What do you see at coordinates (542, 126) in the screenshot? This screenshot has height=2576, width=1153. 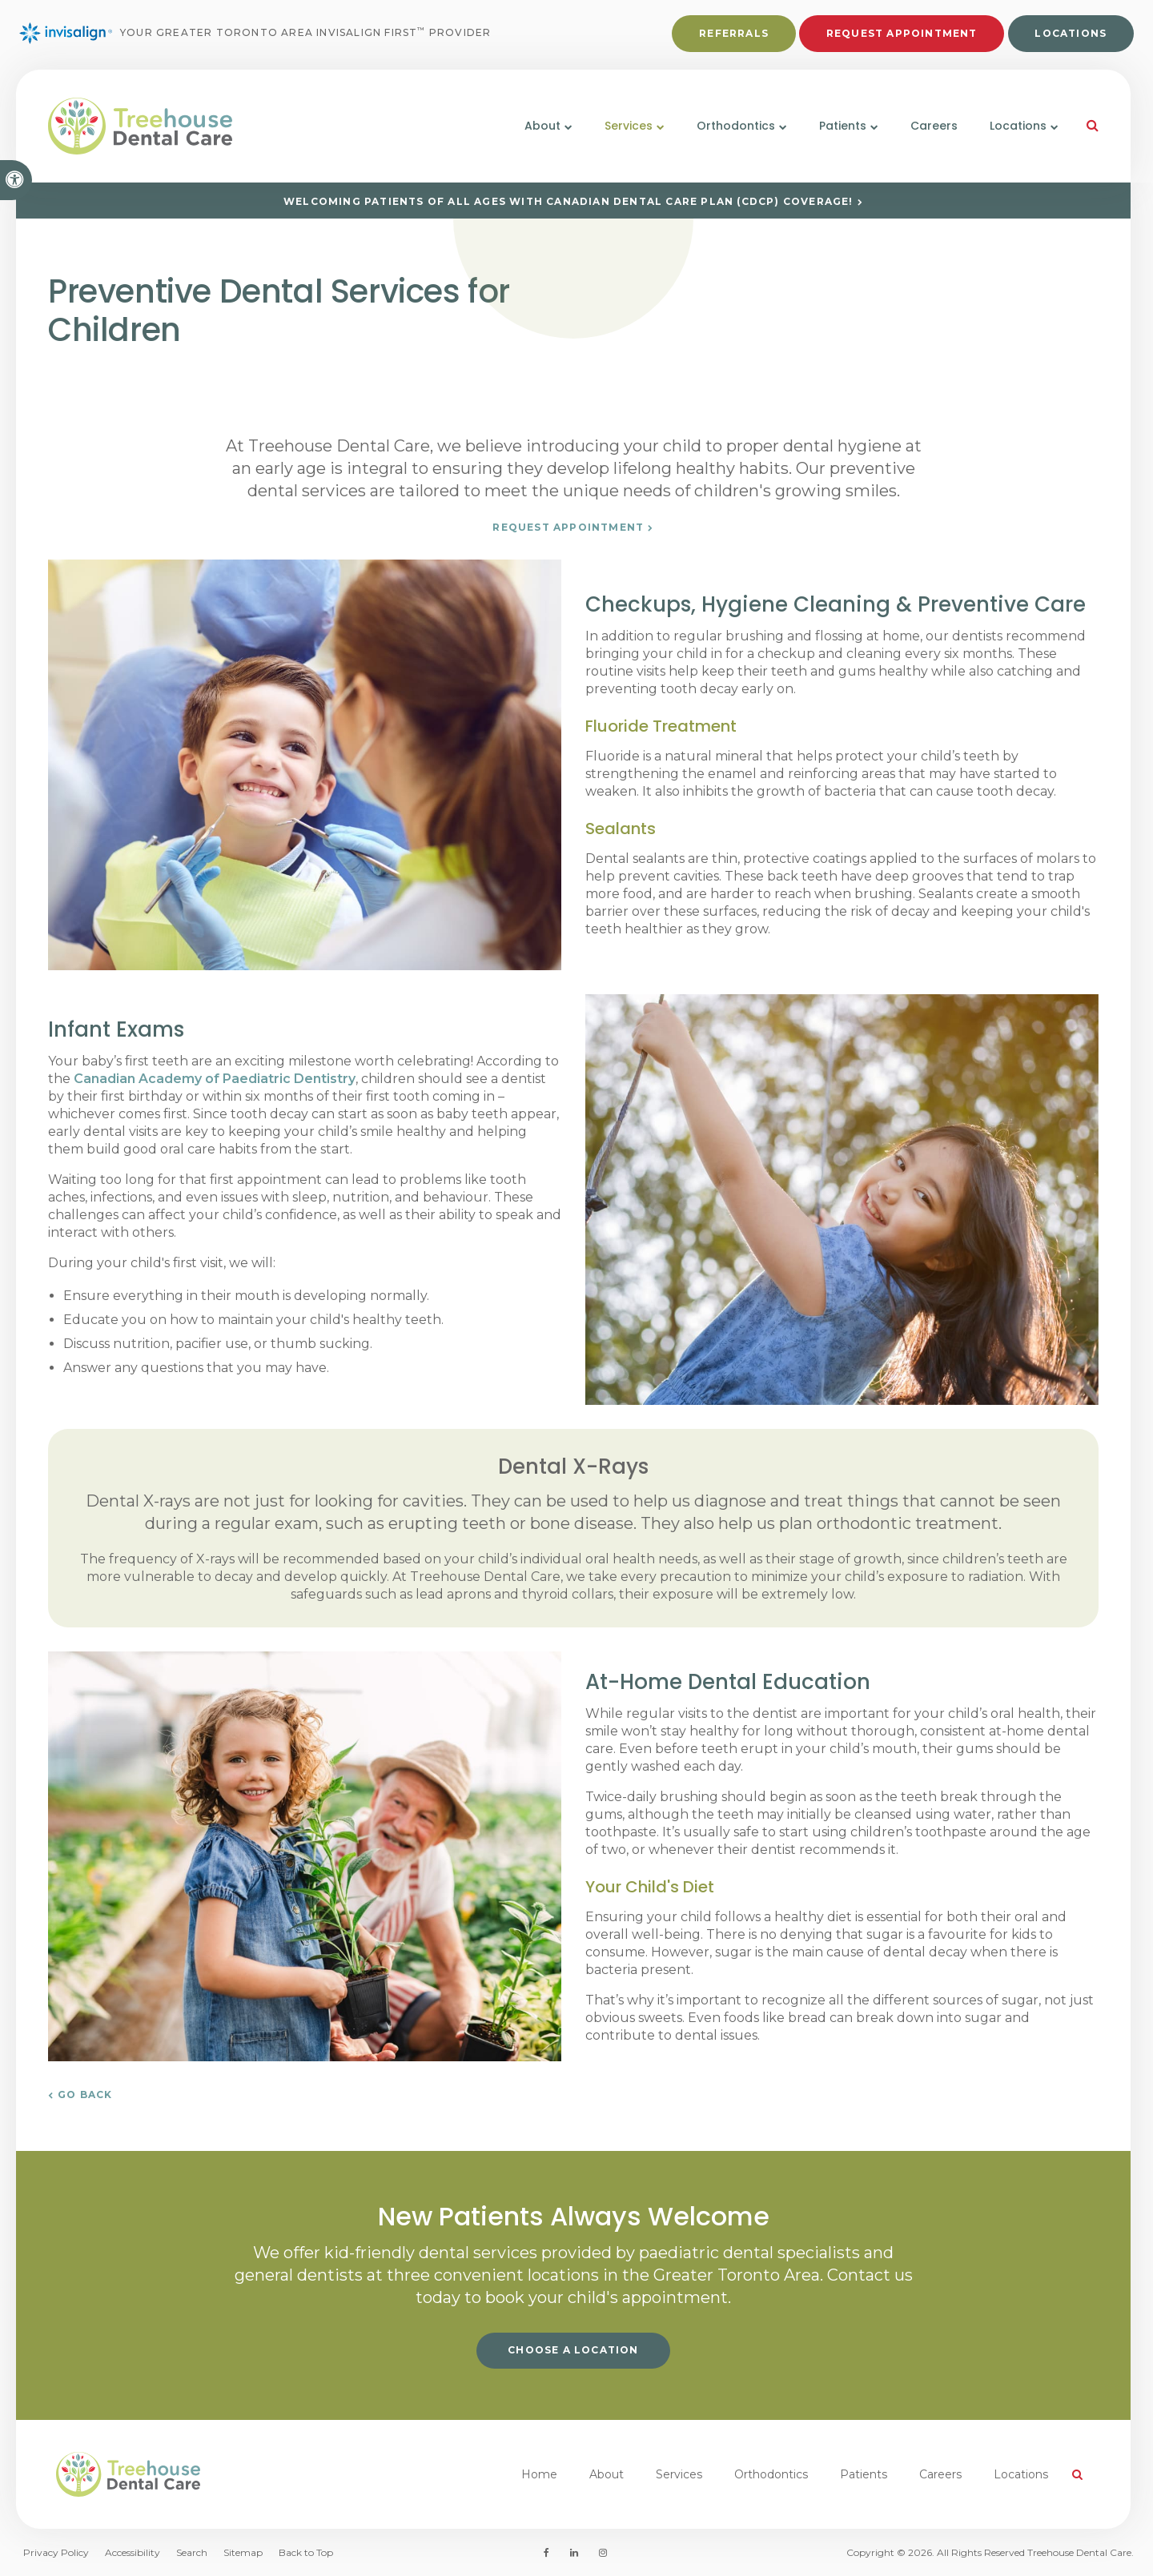 I see `About [button]` at bounding box center [542, 126].